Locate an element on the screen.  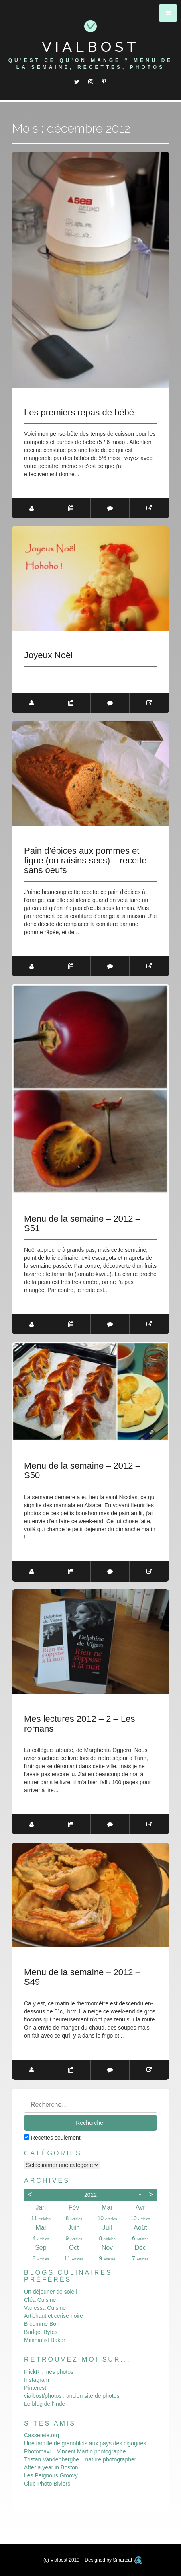
Menu de la semaine – 2012 – S50 is located at coordinates (82, 1470).